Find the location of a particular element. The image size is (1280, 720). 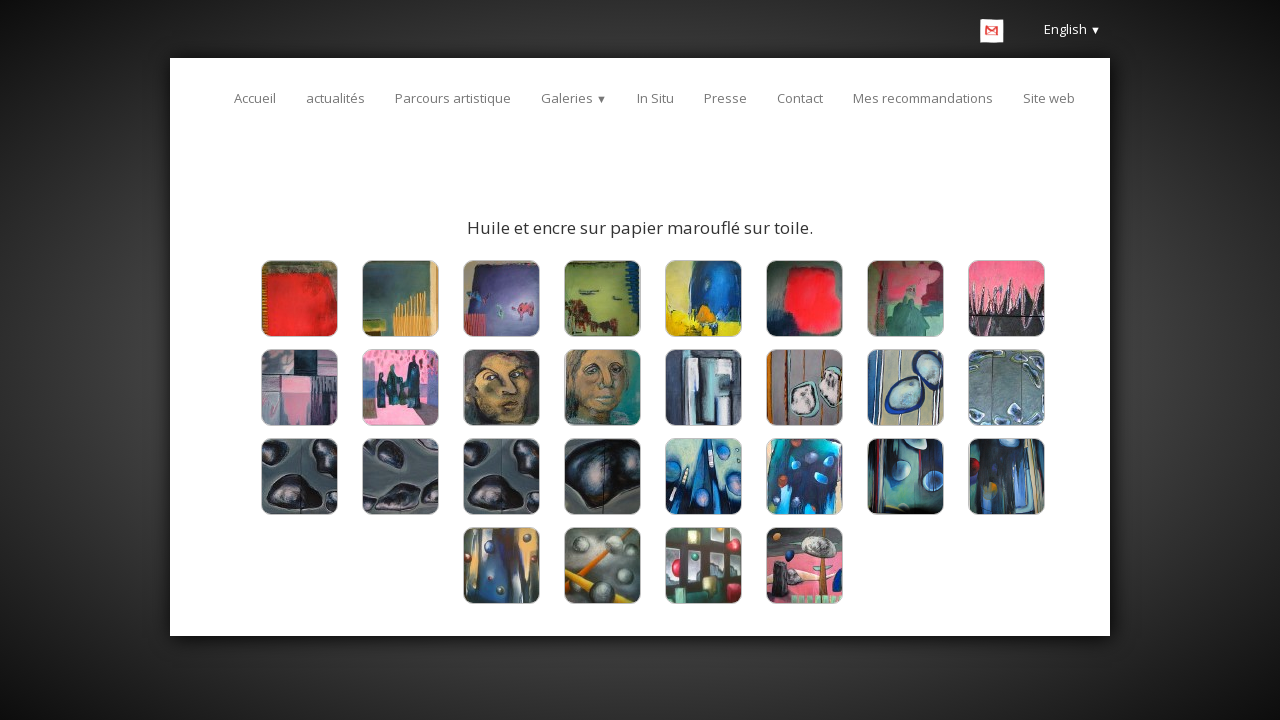

Accueil is located at coordinates (255, 98).